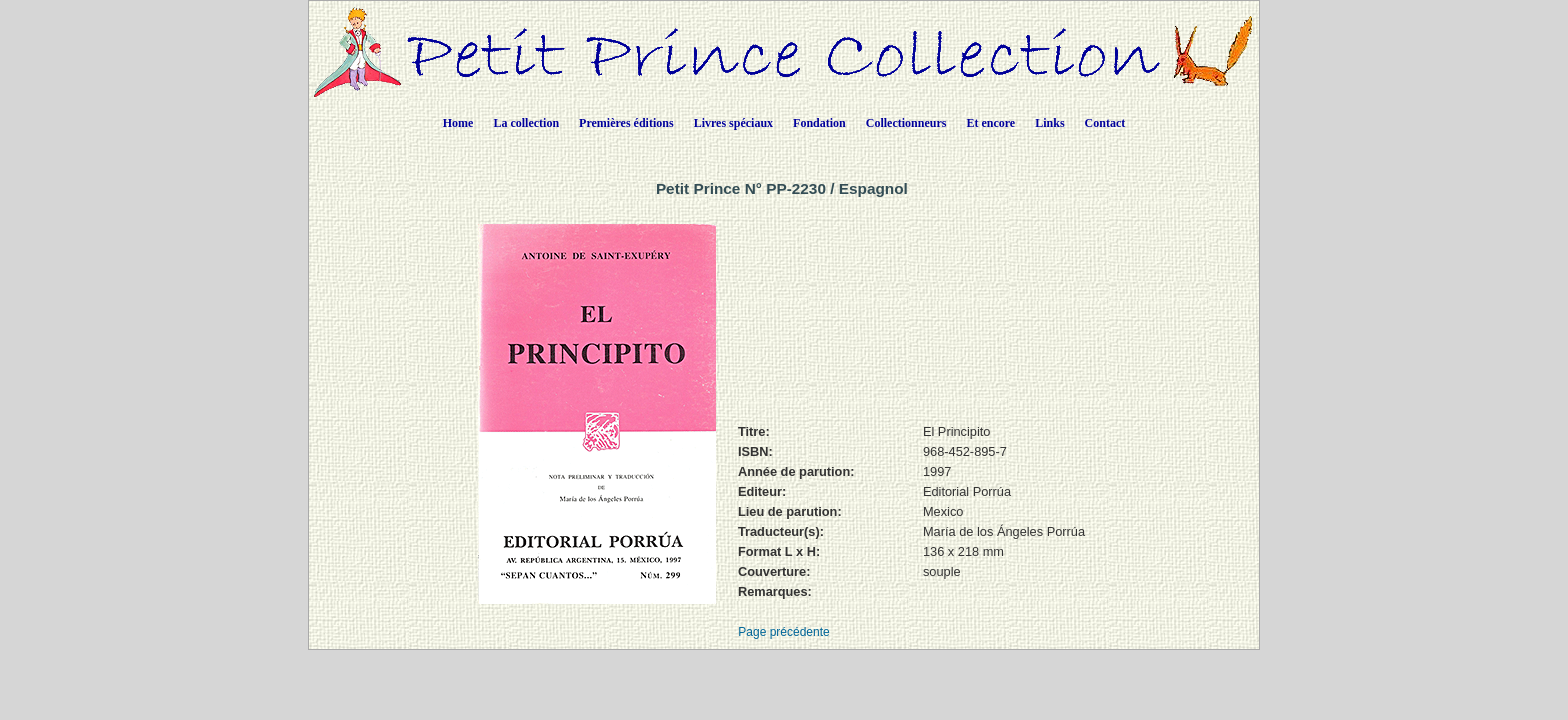 The height and width of the screenshot is (720, 1568). I want to click on Contact, so click(1105, 123).